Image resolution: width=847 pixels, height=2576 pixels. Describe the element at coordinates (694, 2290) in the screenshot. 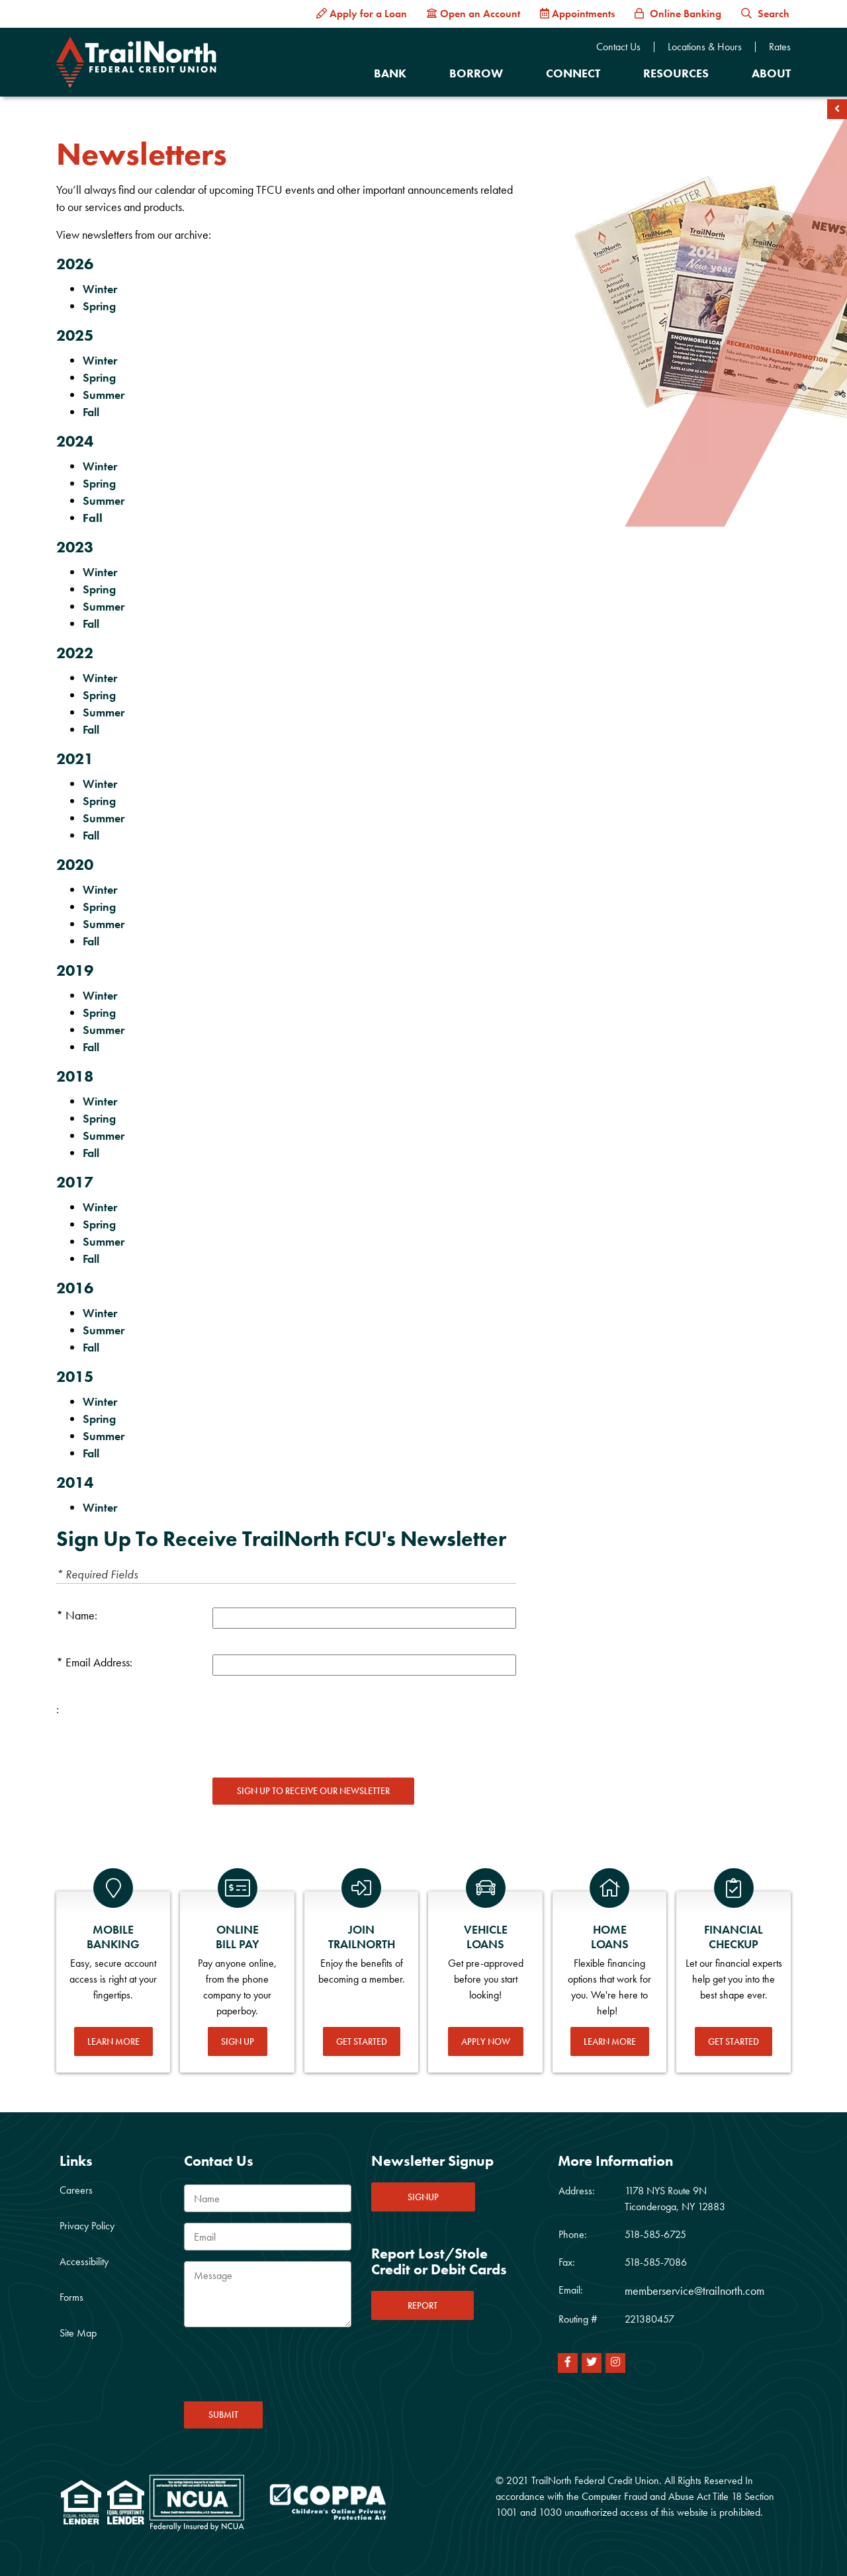

I see `memberservice@trailnorth.com` at that location.